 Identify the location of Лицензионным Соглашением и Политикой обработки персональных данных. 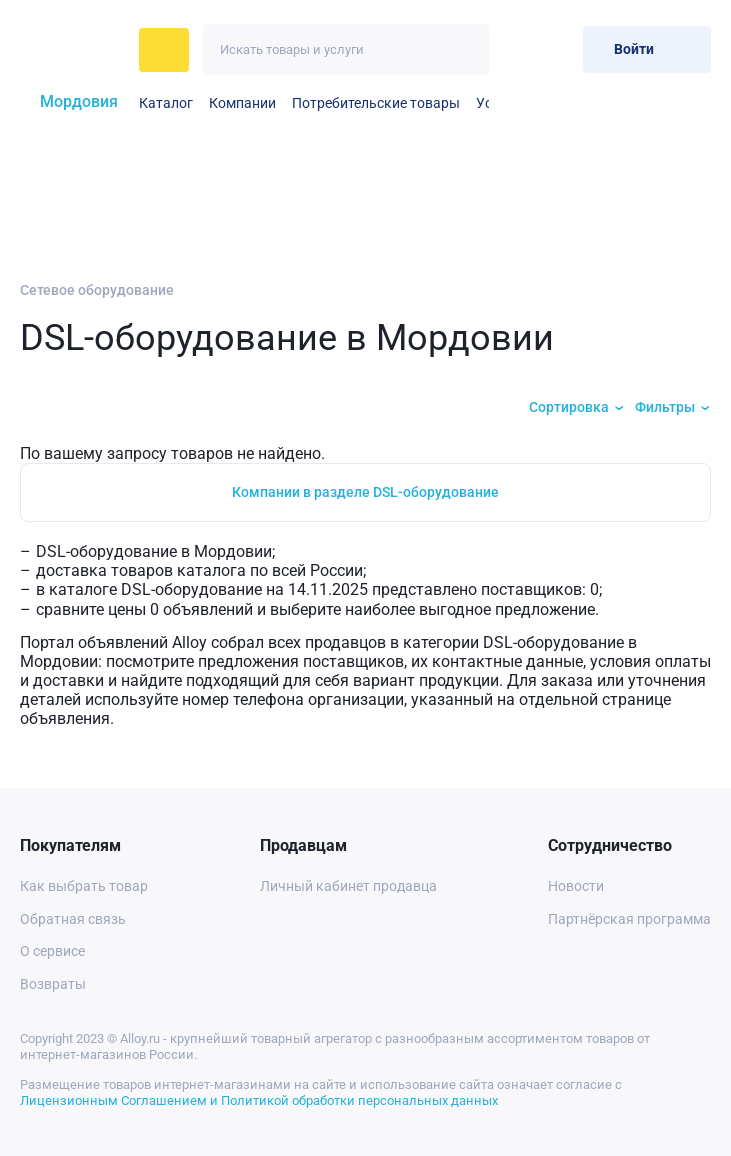
(259, 1100).